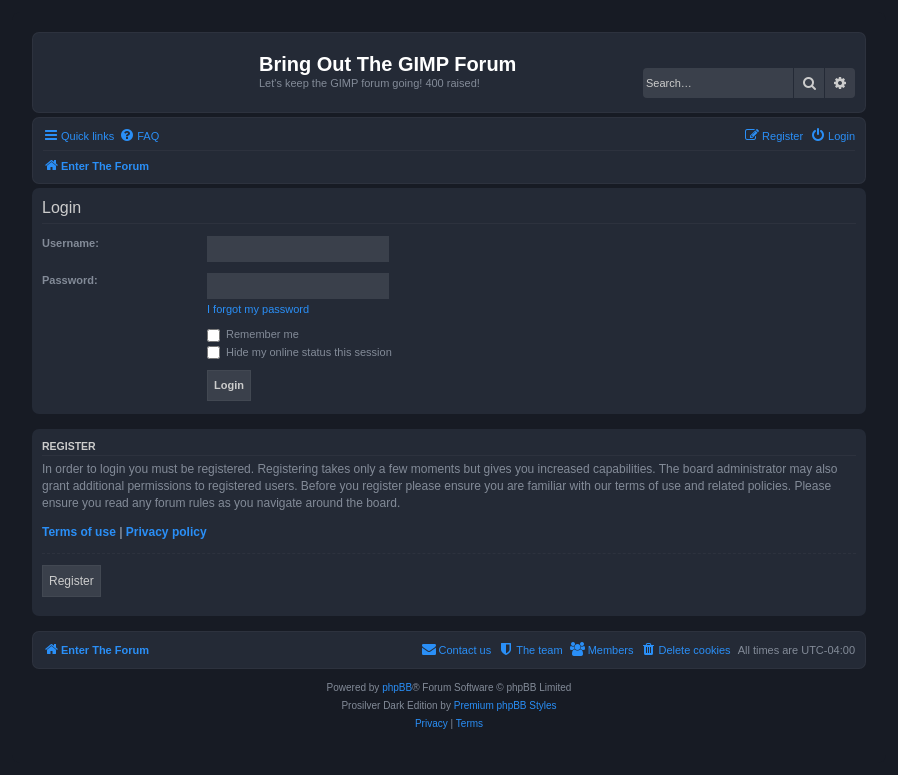 Image resolution: width=898 pixels, height=775 pixels. Describe the element at coordinates (166, 532) in the screenshot. I see `Privacy policy` at that location.